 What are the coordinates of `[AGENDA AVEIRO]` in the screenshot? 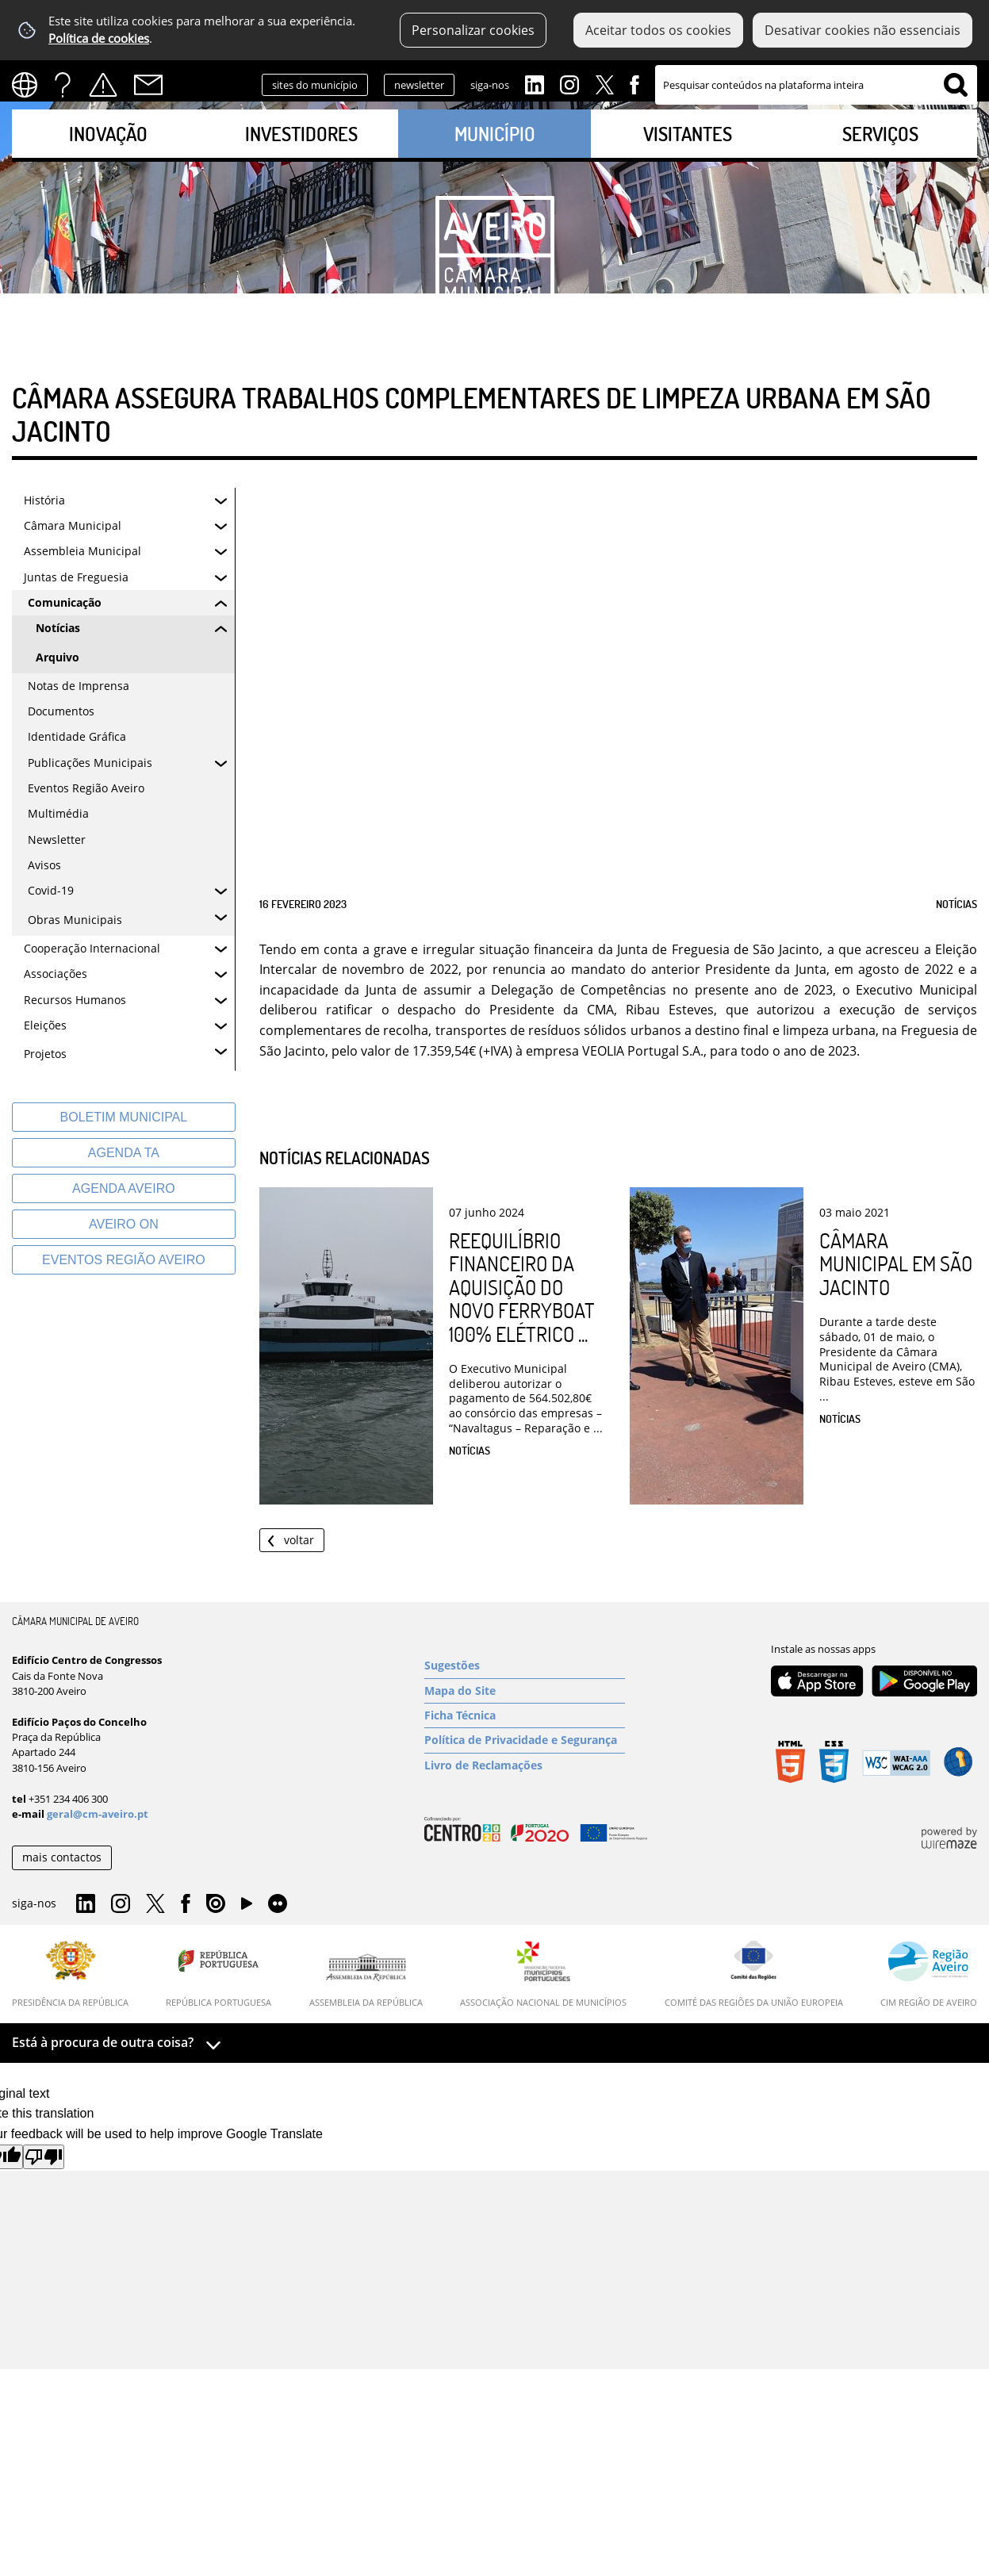 It's located at (124, 1188).